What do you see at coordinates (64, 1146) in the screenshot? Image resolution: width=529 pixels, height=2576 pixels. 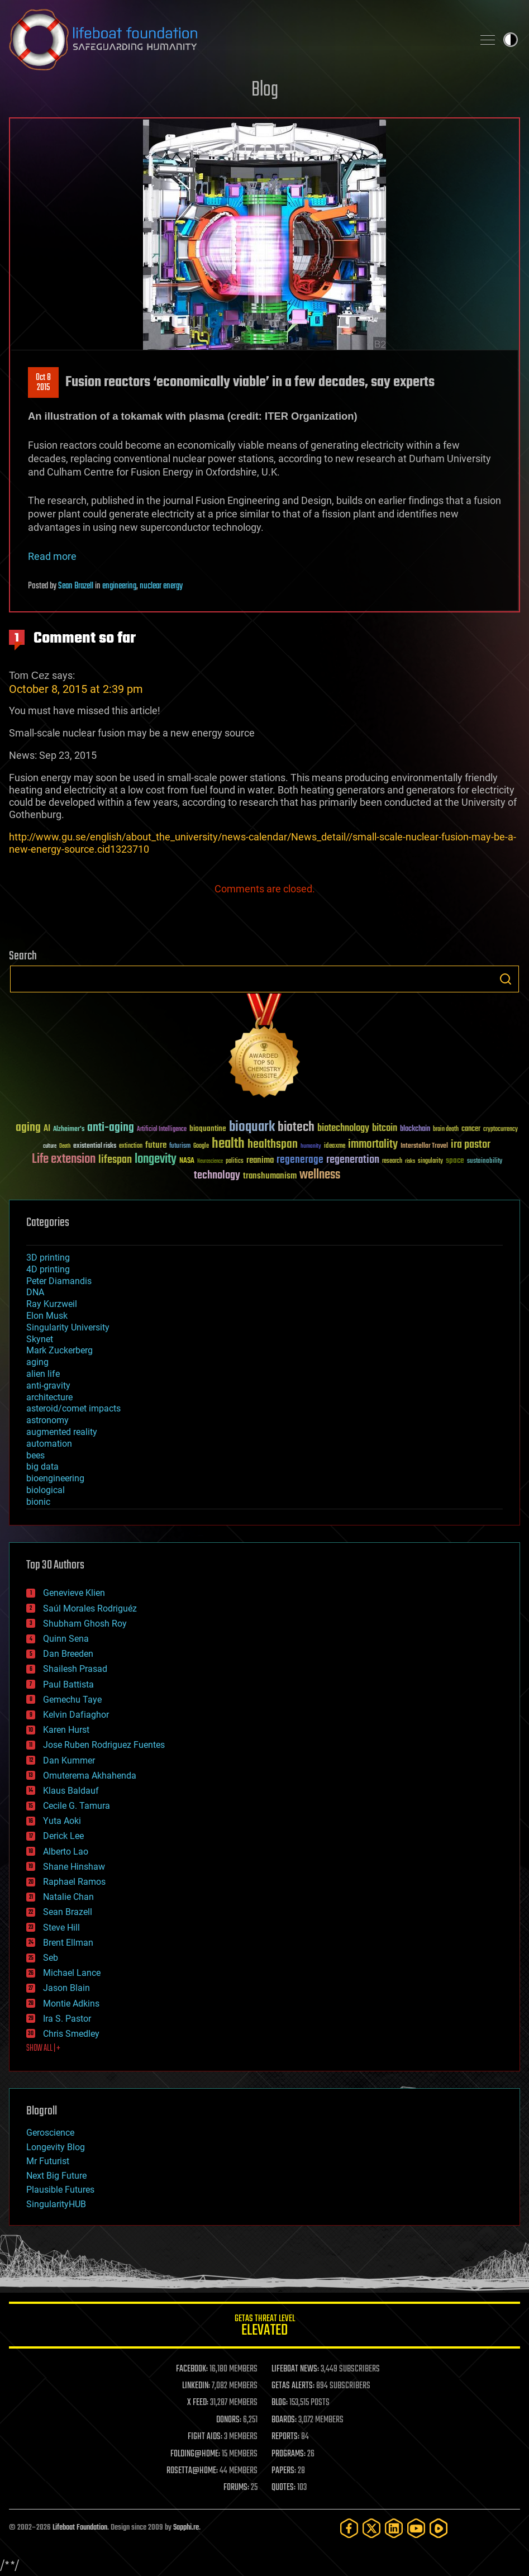 I see `Death [Death (25 items)]` at bounding box center [64, 1146].